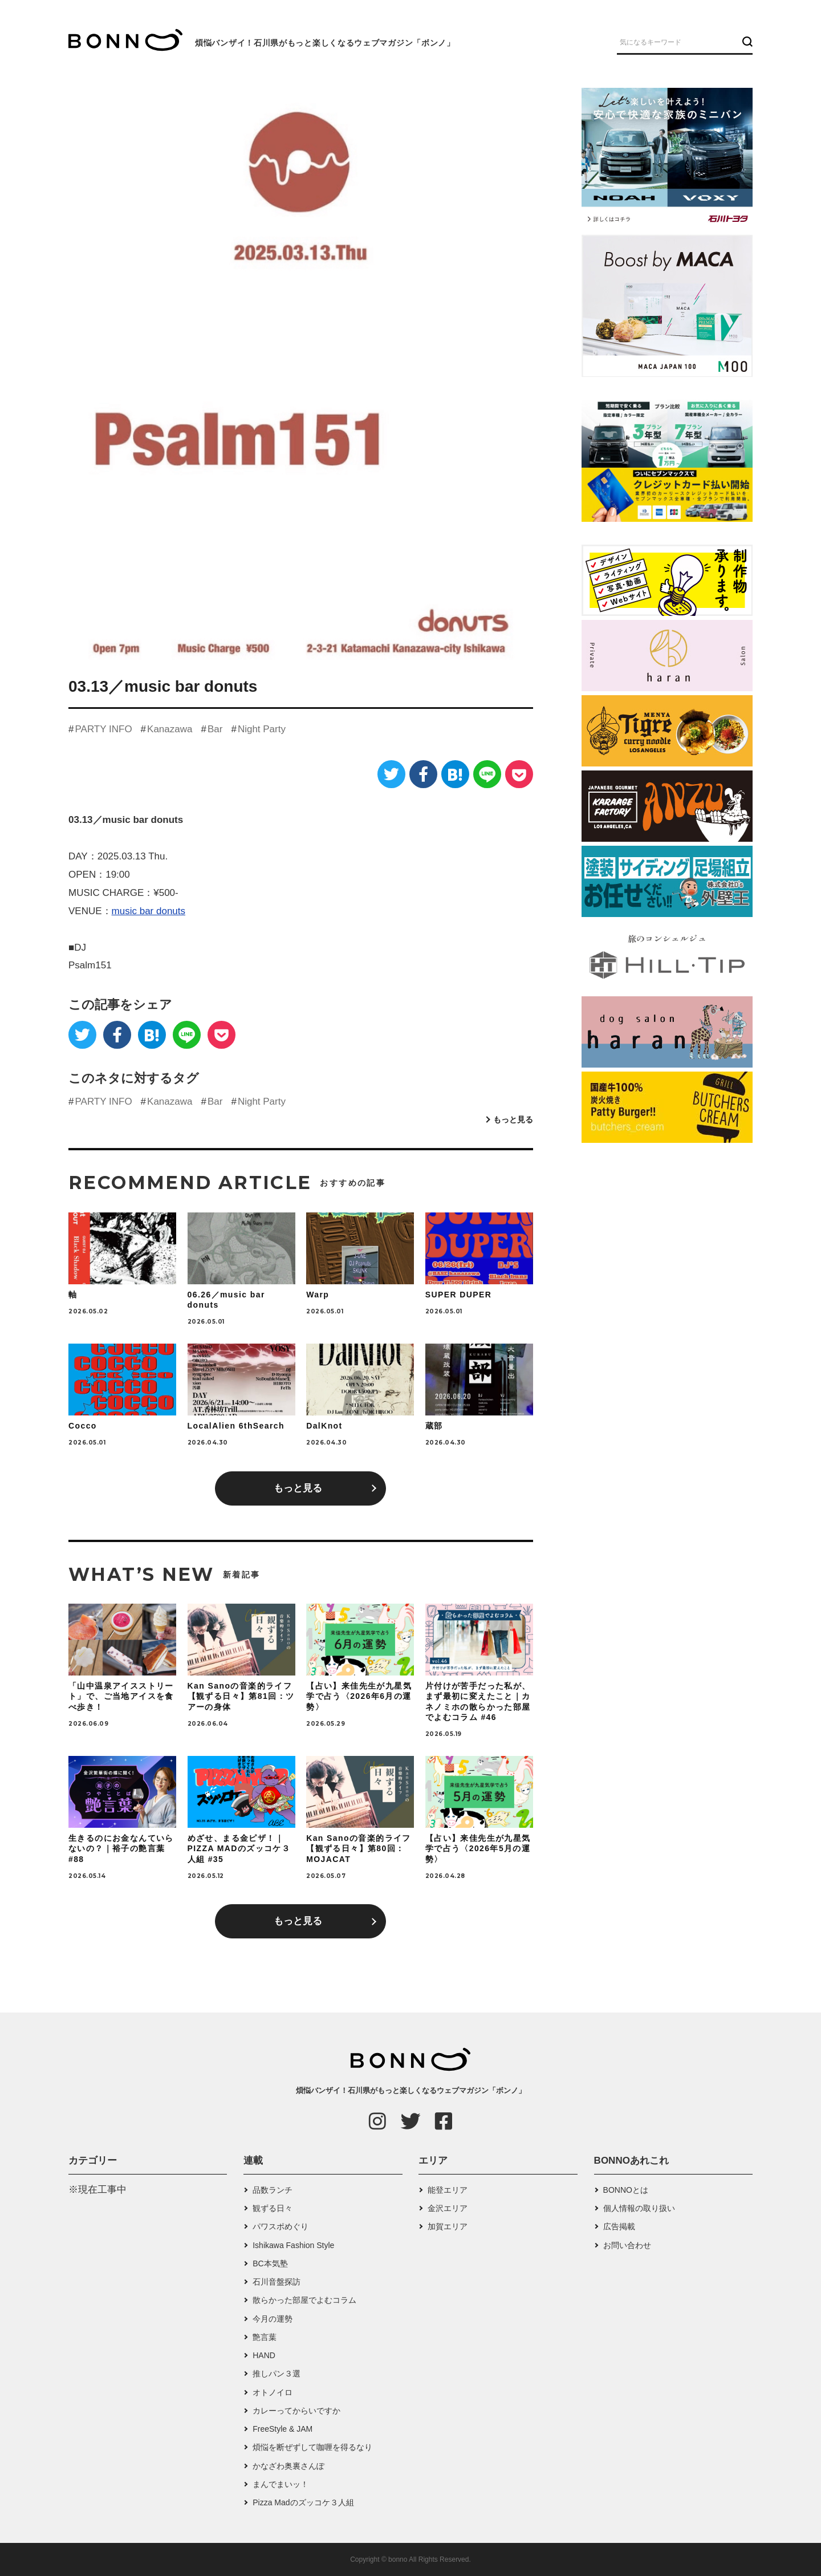  Describe the element at coordinates (448, 2208) in the screenshot. I see `金沢エリア` at that location.